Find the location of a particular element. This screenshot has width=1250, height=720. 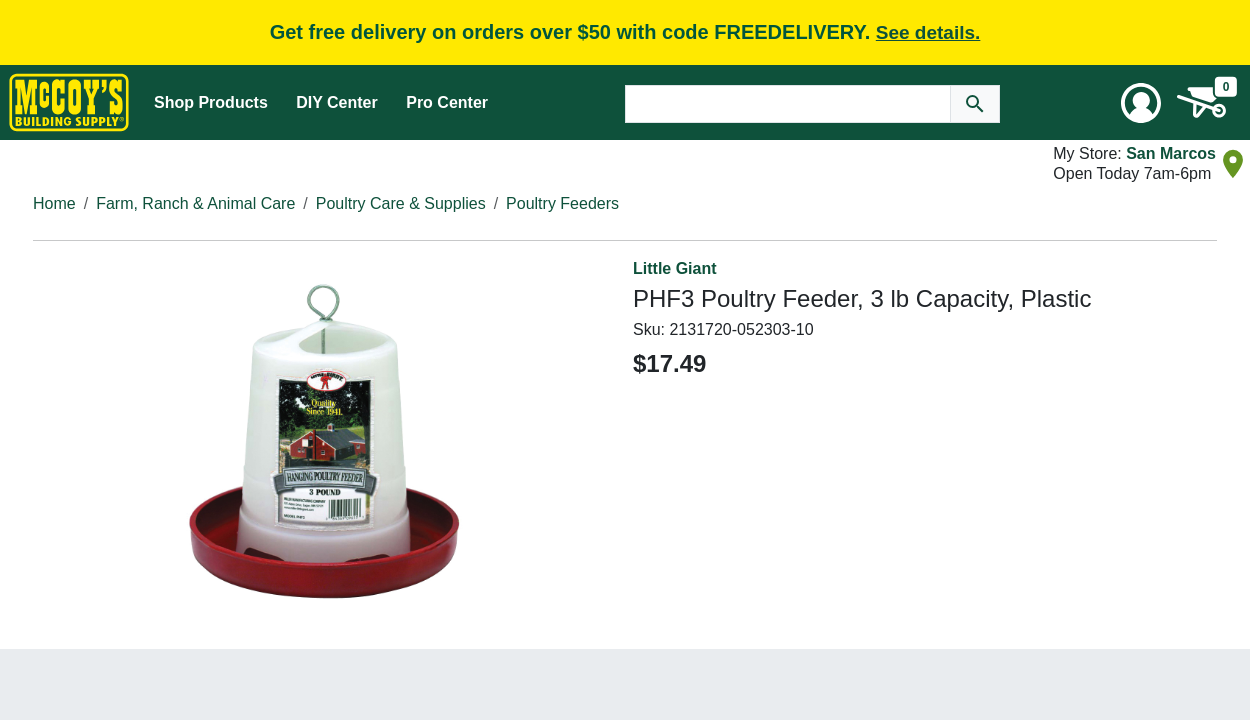

DIY Center is located at coordinates (337, 102).